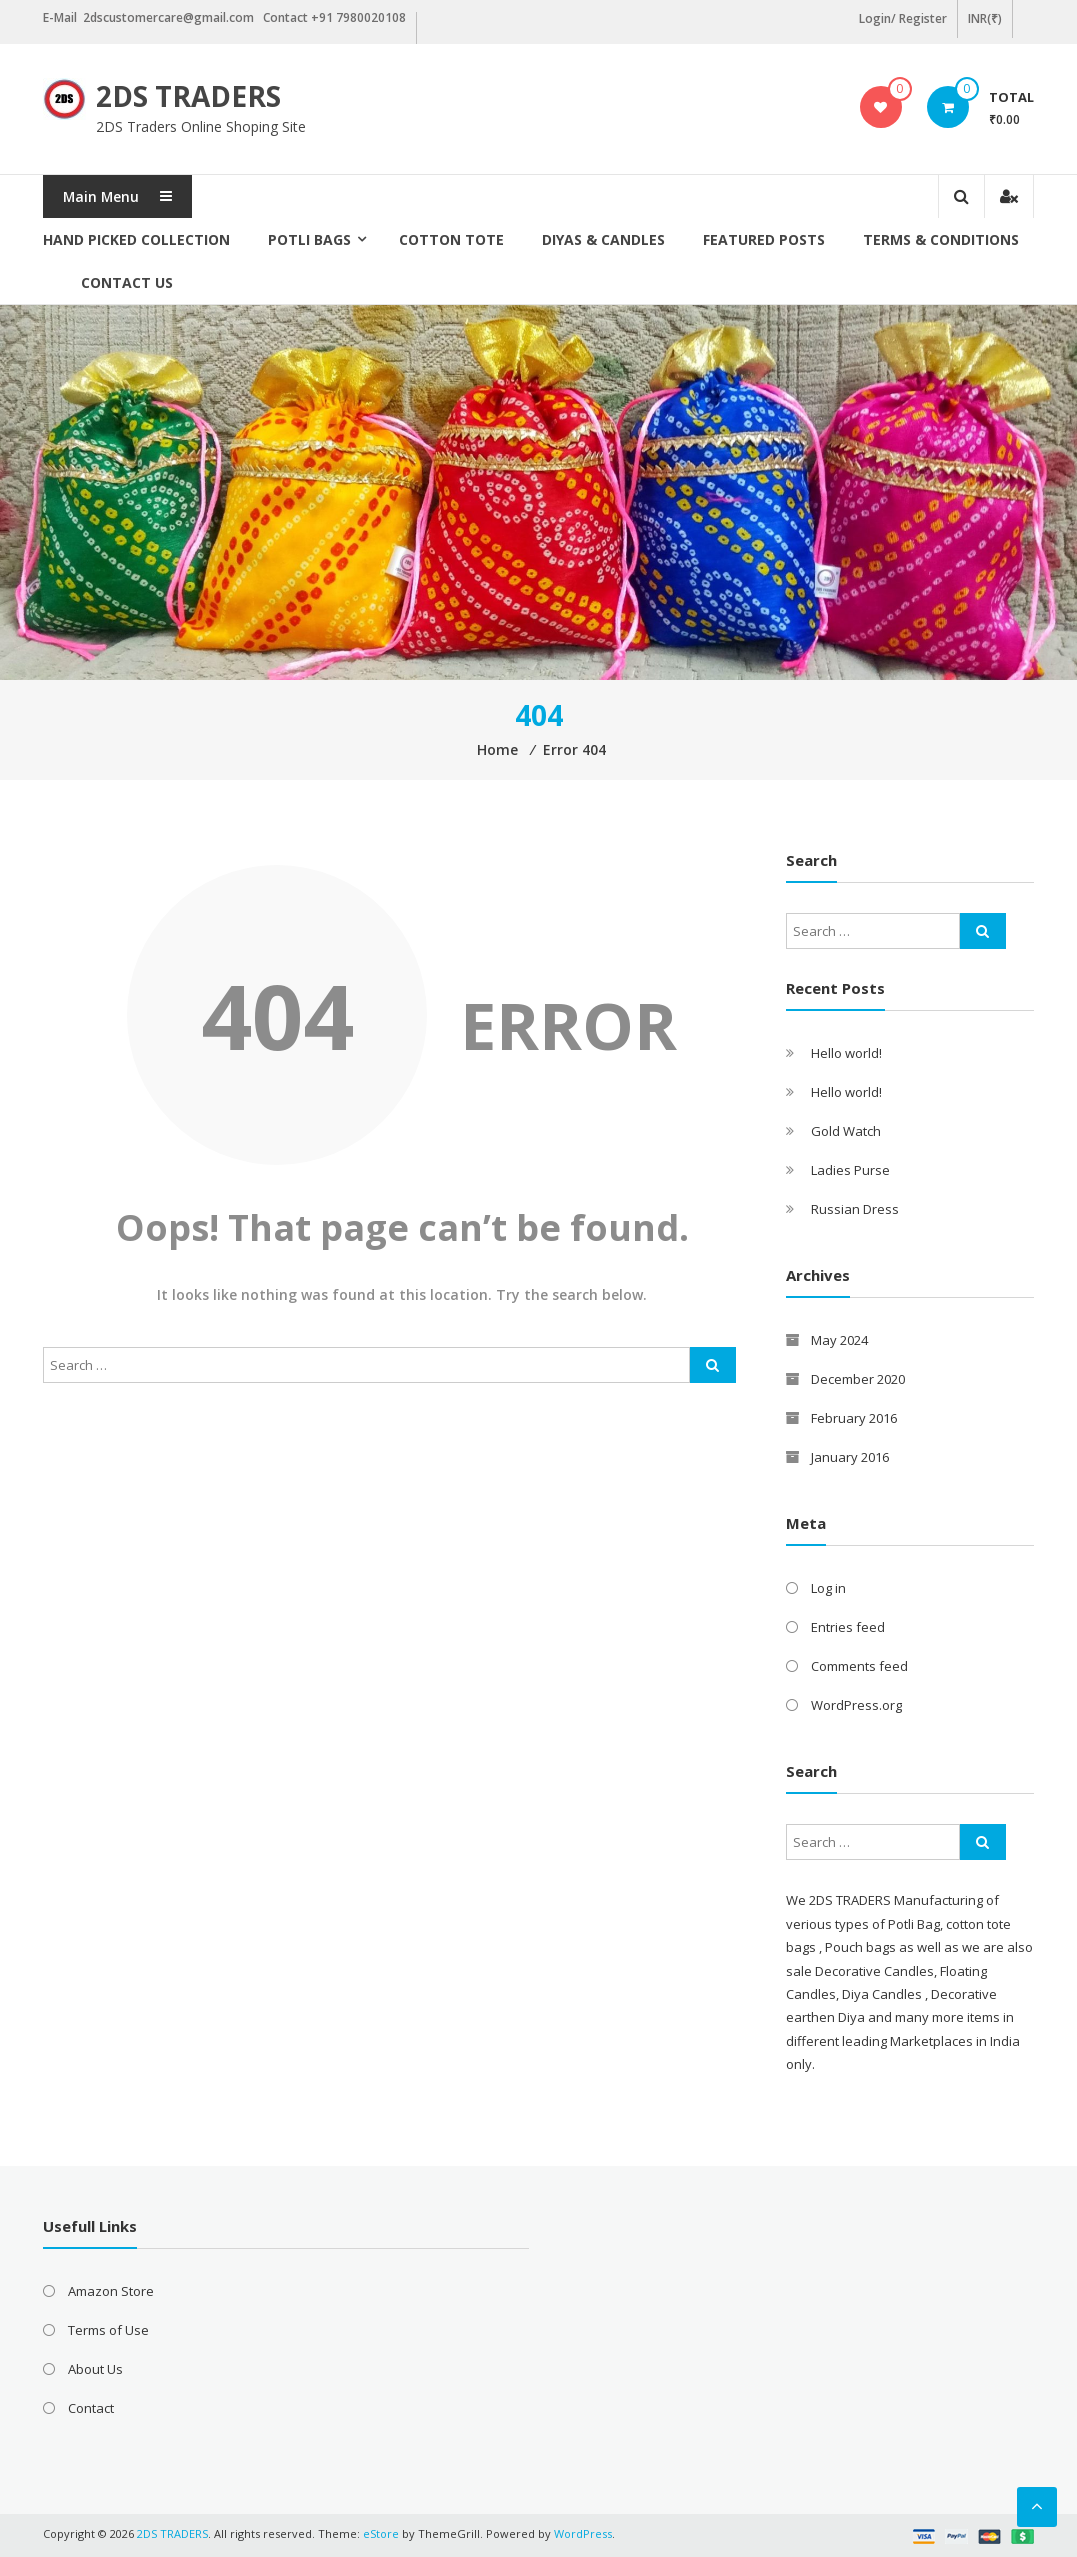 This screenshot has width=1077, height=2557. What do you see at coordinates (136, 239) in the screenshot?
I see `Hand picked collection` at bounding box center [136, 239].